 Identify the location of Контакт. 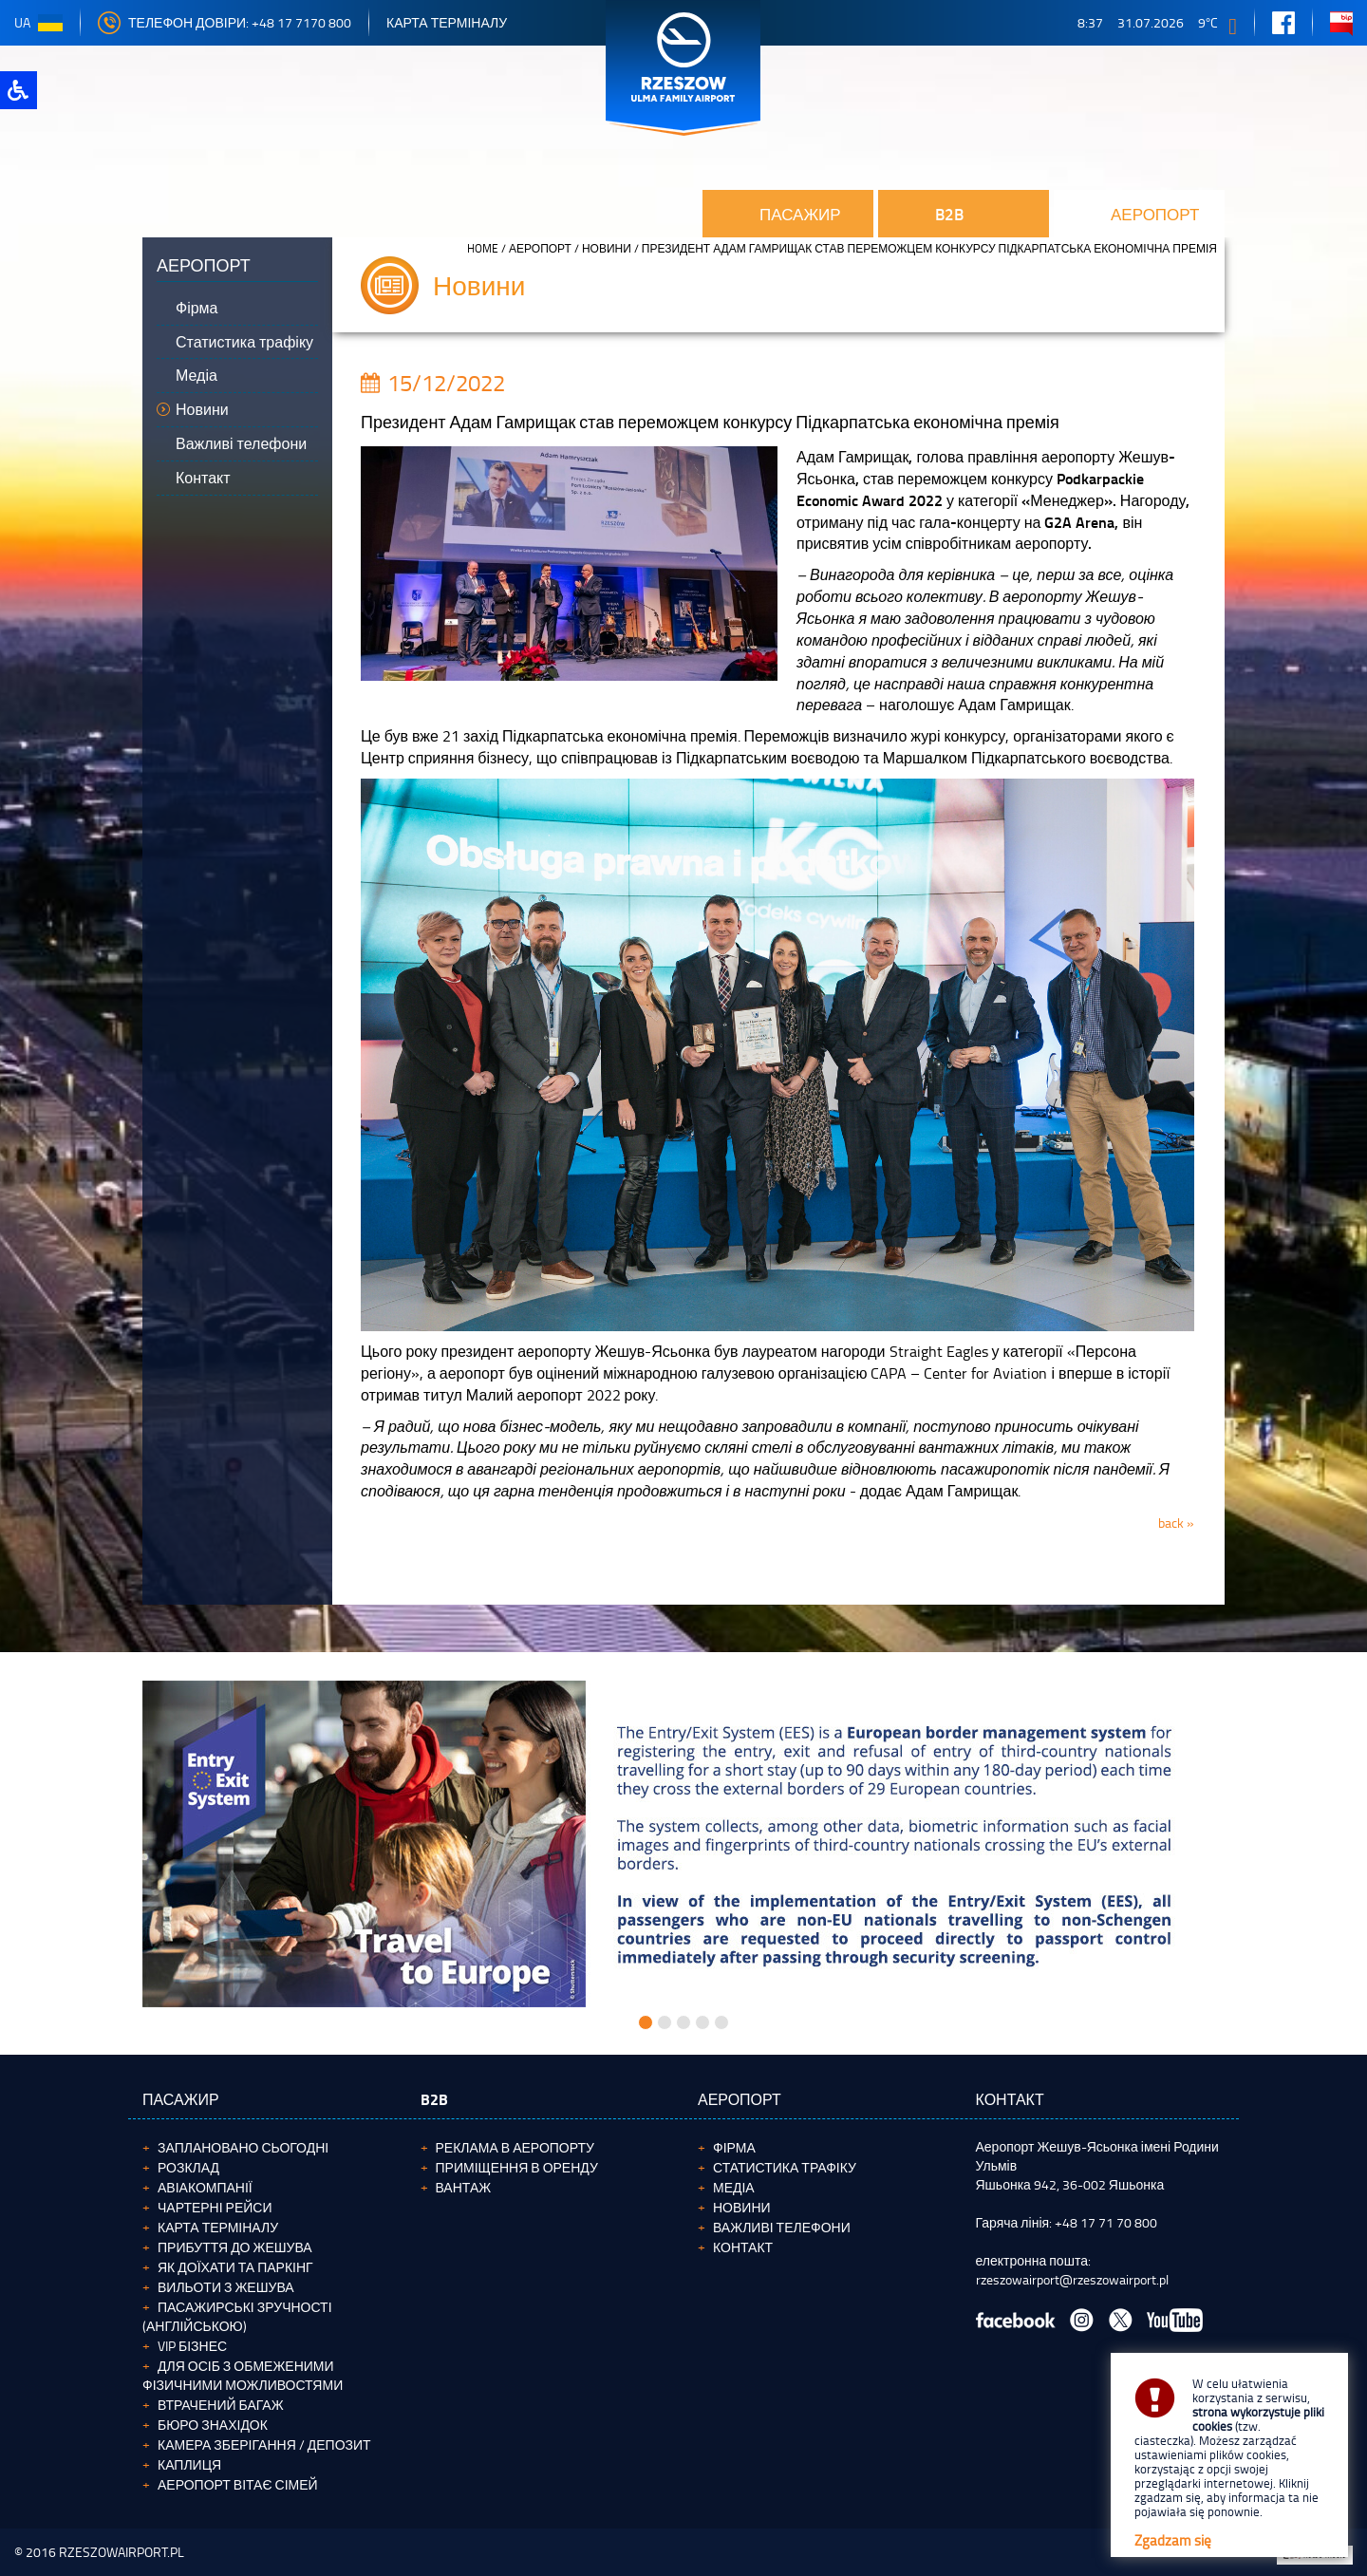
(743, 2247).